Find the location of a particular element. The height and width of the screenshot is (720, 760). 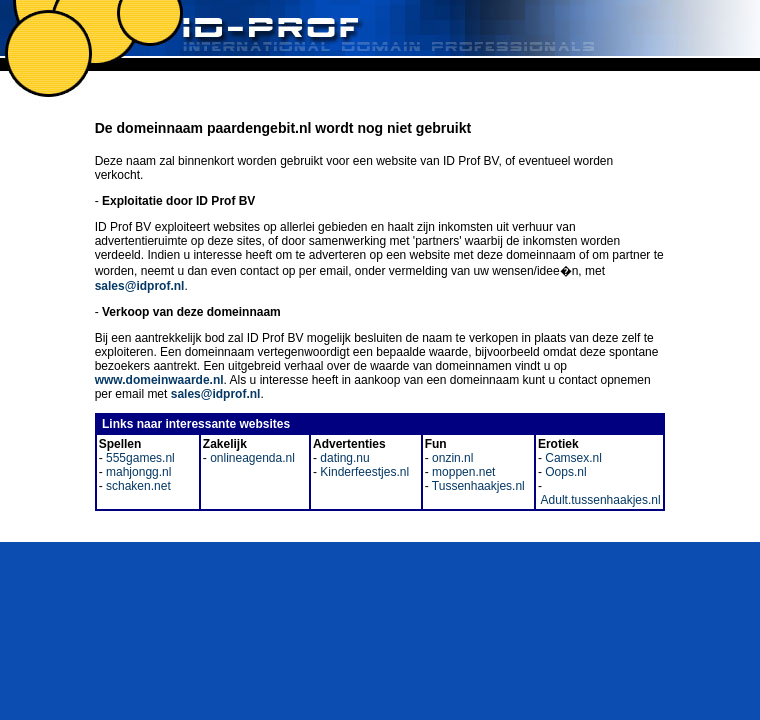

www.domeinwaarde.nl is located at coordinates (159, 380).